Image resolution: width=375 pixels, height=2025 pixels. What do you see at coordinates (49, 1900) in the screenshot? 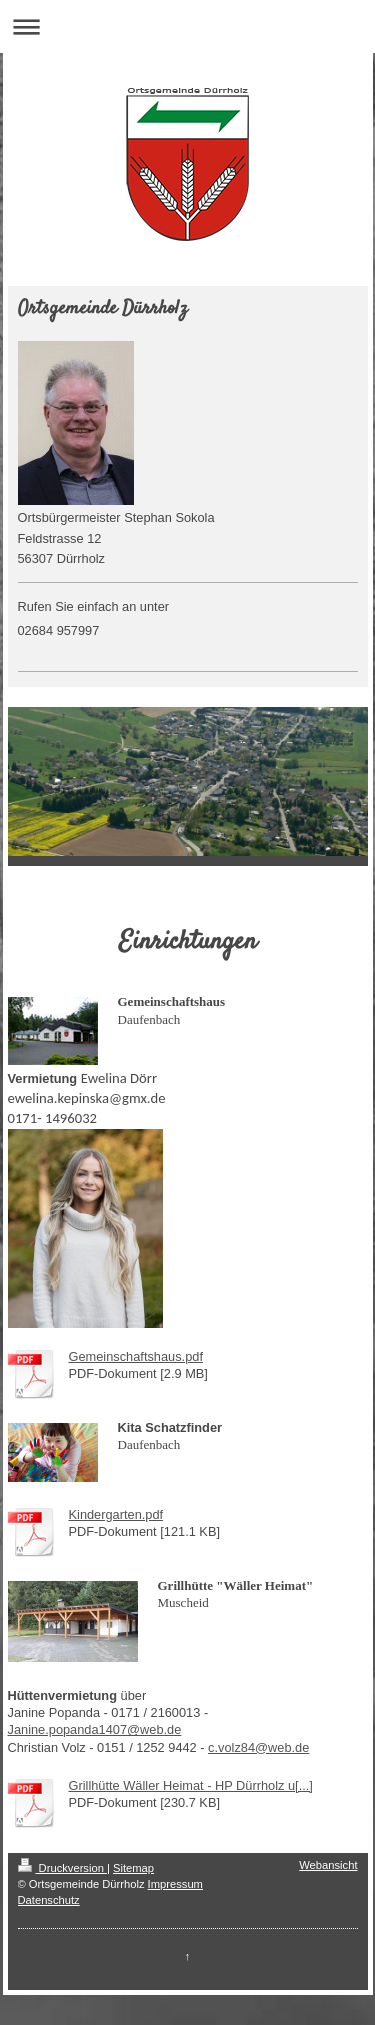
I see `Datenschutz` at bounding box center [49, 1900].